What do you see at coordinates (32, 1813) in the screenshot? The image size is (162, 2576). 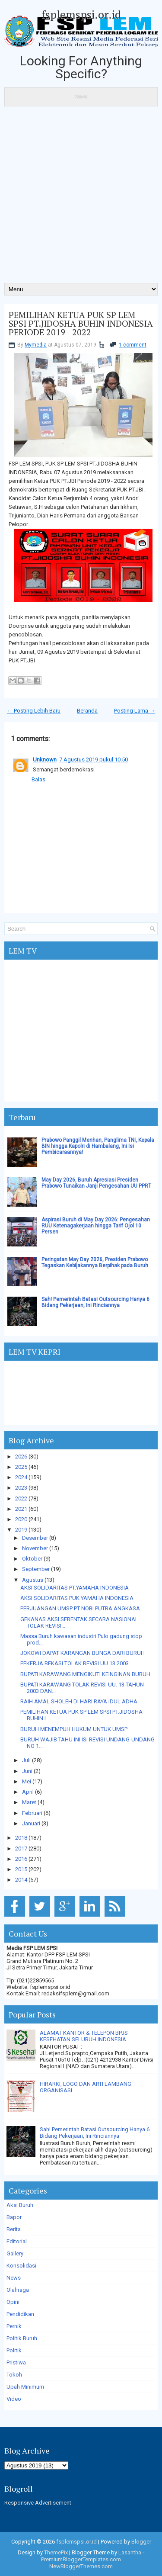 I see `Februari` at bounding box center [32, 1813].